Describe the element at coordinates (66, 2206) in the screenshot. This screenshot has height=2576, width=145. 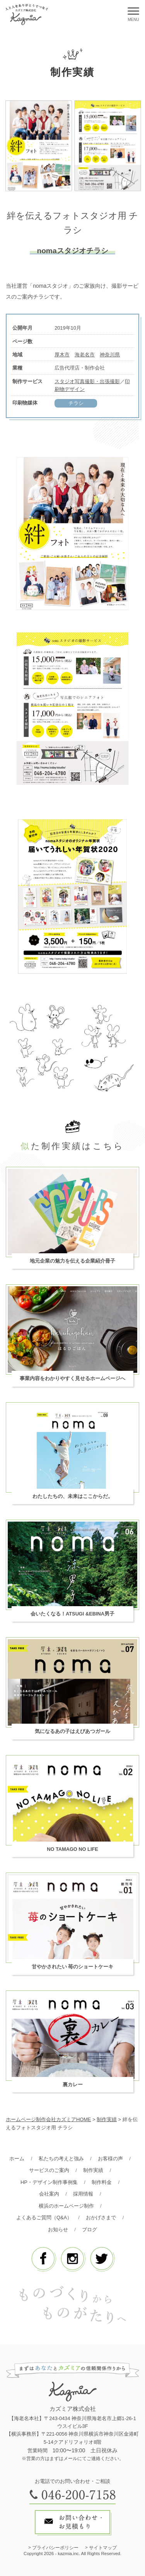
I see `横浜のホームページ制作` at that location.